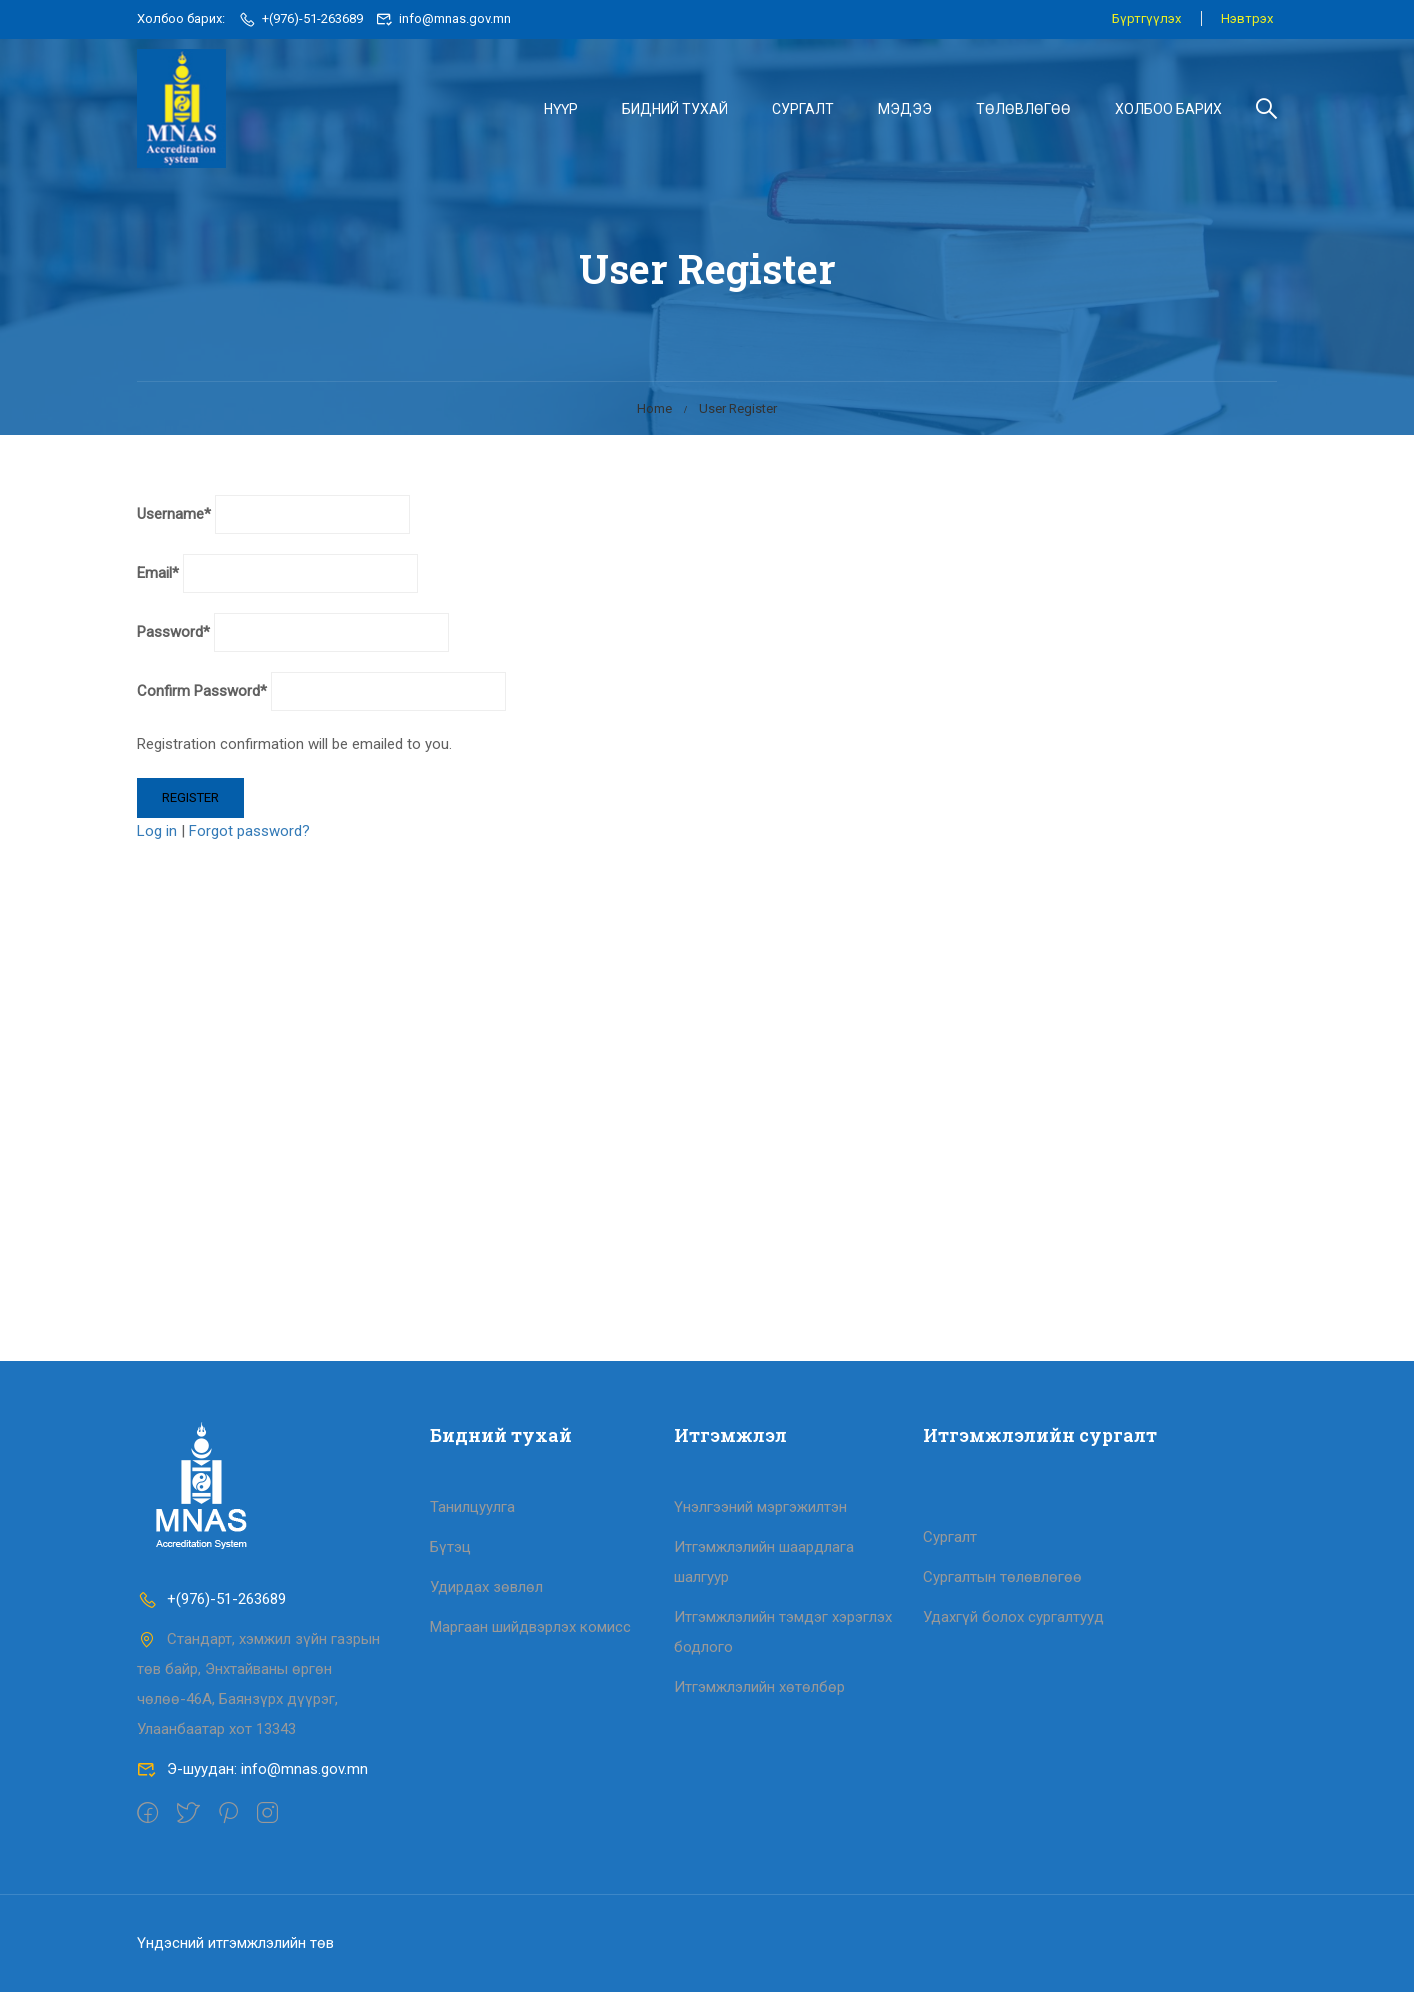  What do you see at coordinates (202, 697) in the screenshot?
I see `Confirm Password` at bounding box center [202, 697].